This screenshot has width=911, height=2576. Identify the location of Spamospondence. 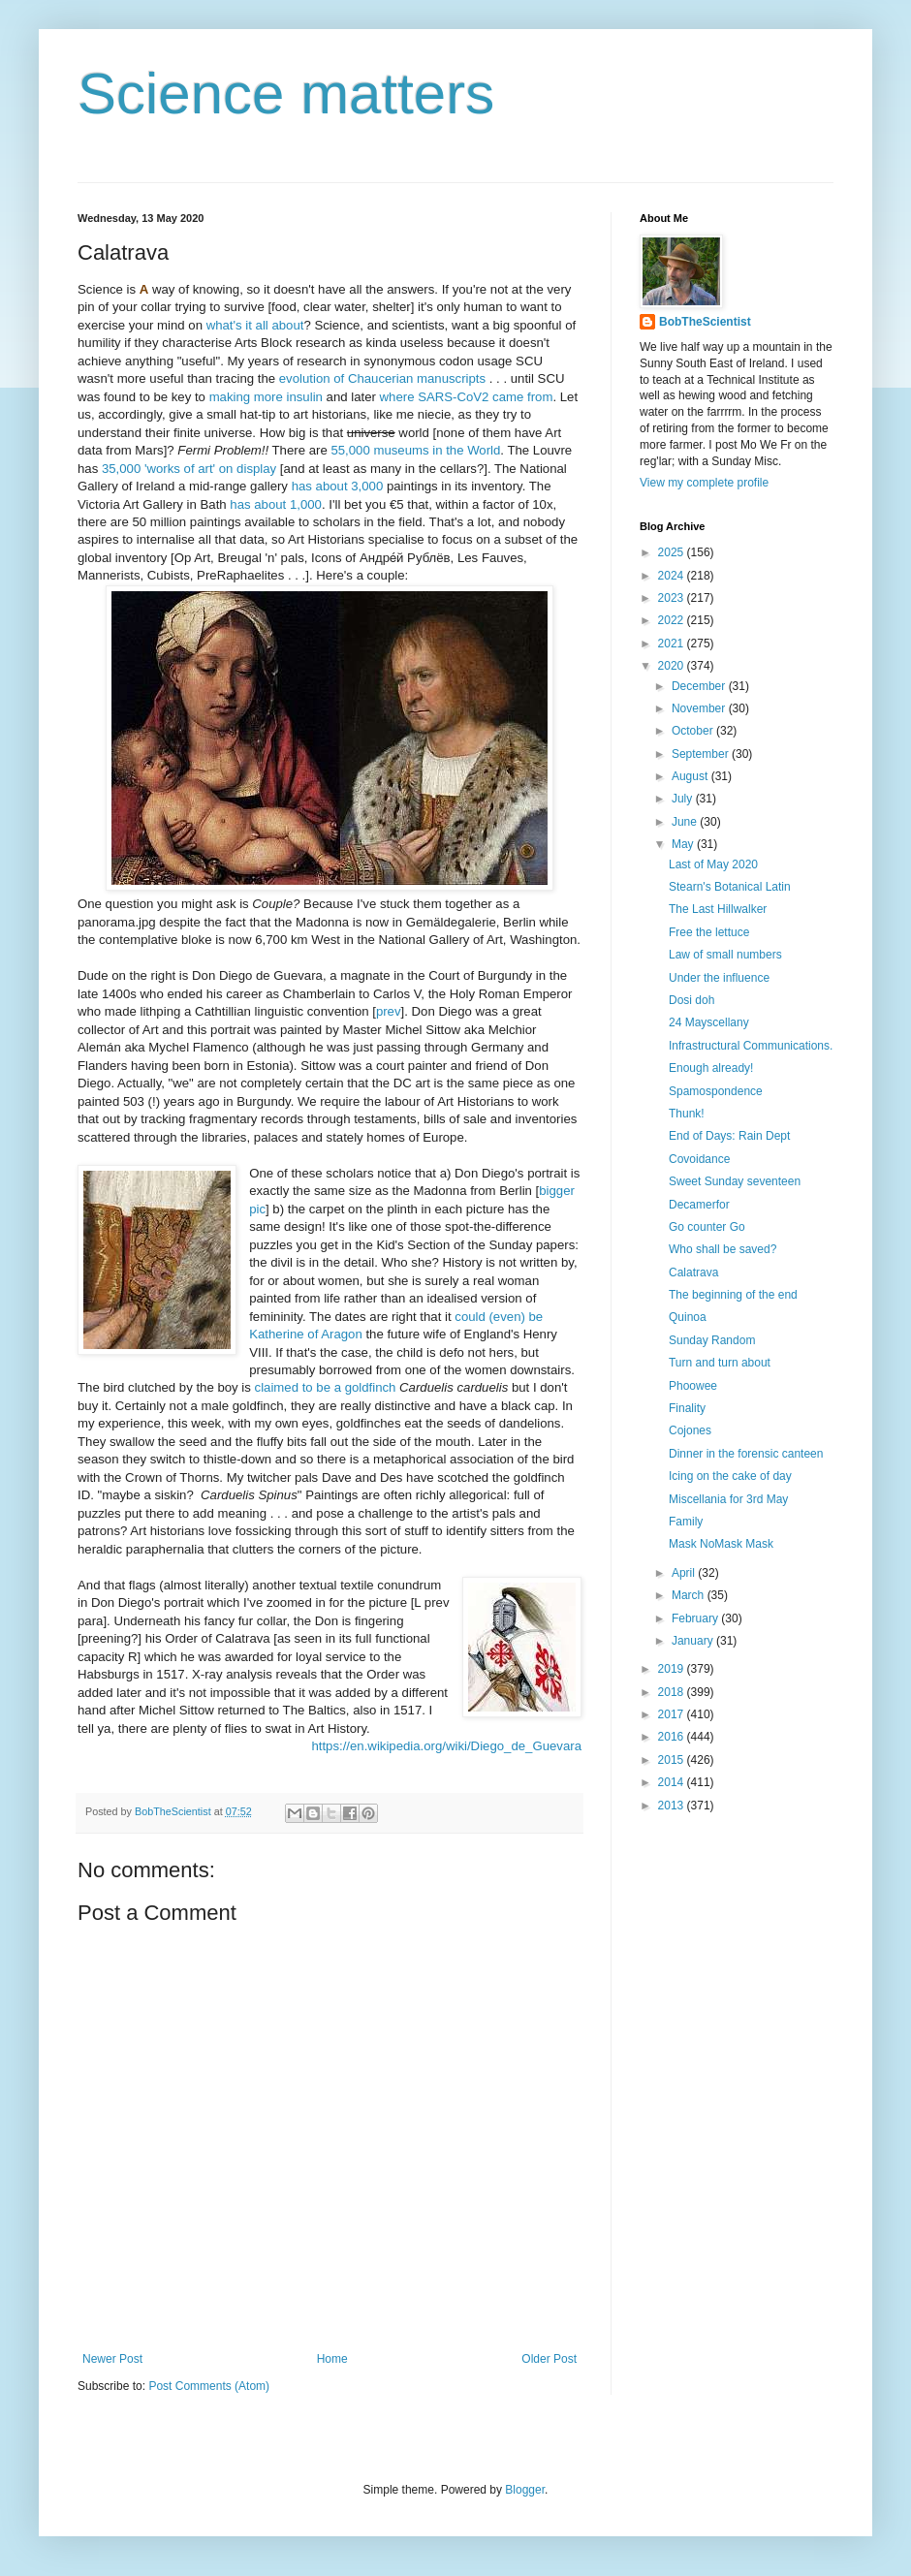
(716, 1091).